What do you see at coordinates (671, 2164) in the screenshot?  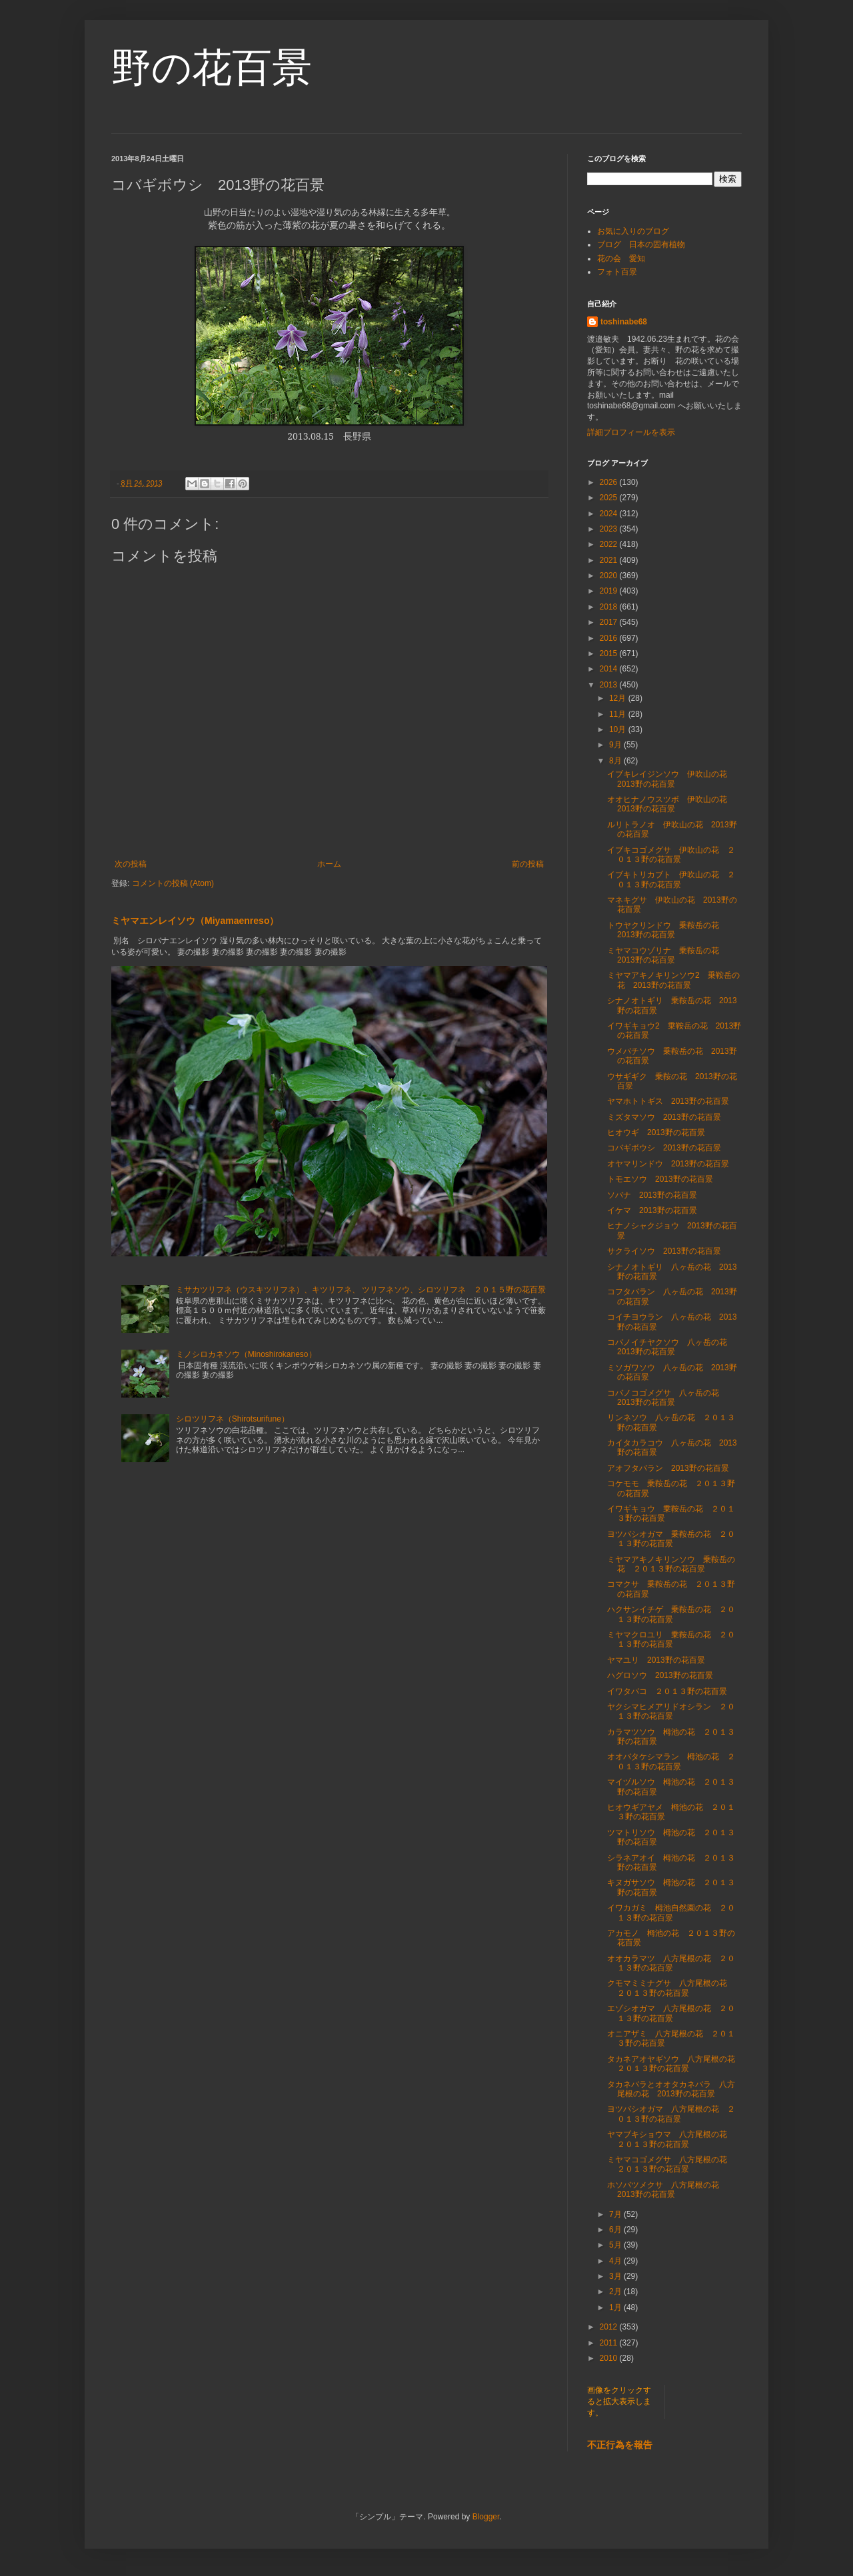 I see `ミヤマコゴメグサ 八方尾根の花 ２０１３野の花百景` at bounding box center [671, 2164].